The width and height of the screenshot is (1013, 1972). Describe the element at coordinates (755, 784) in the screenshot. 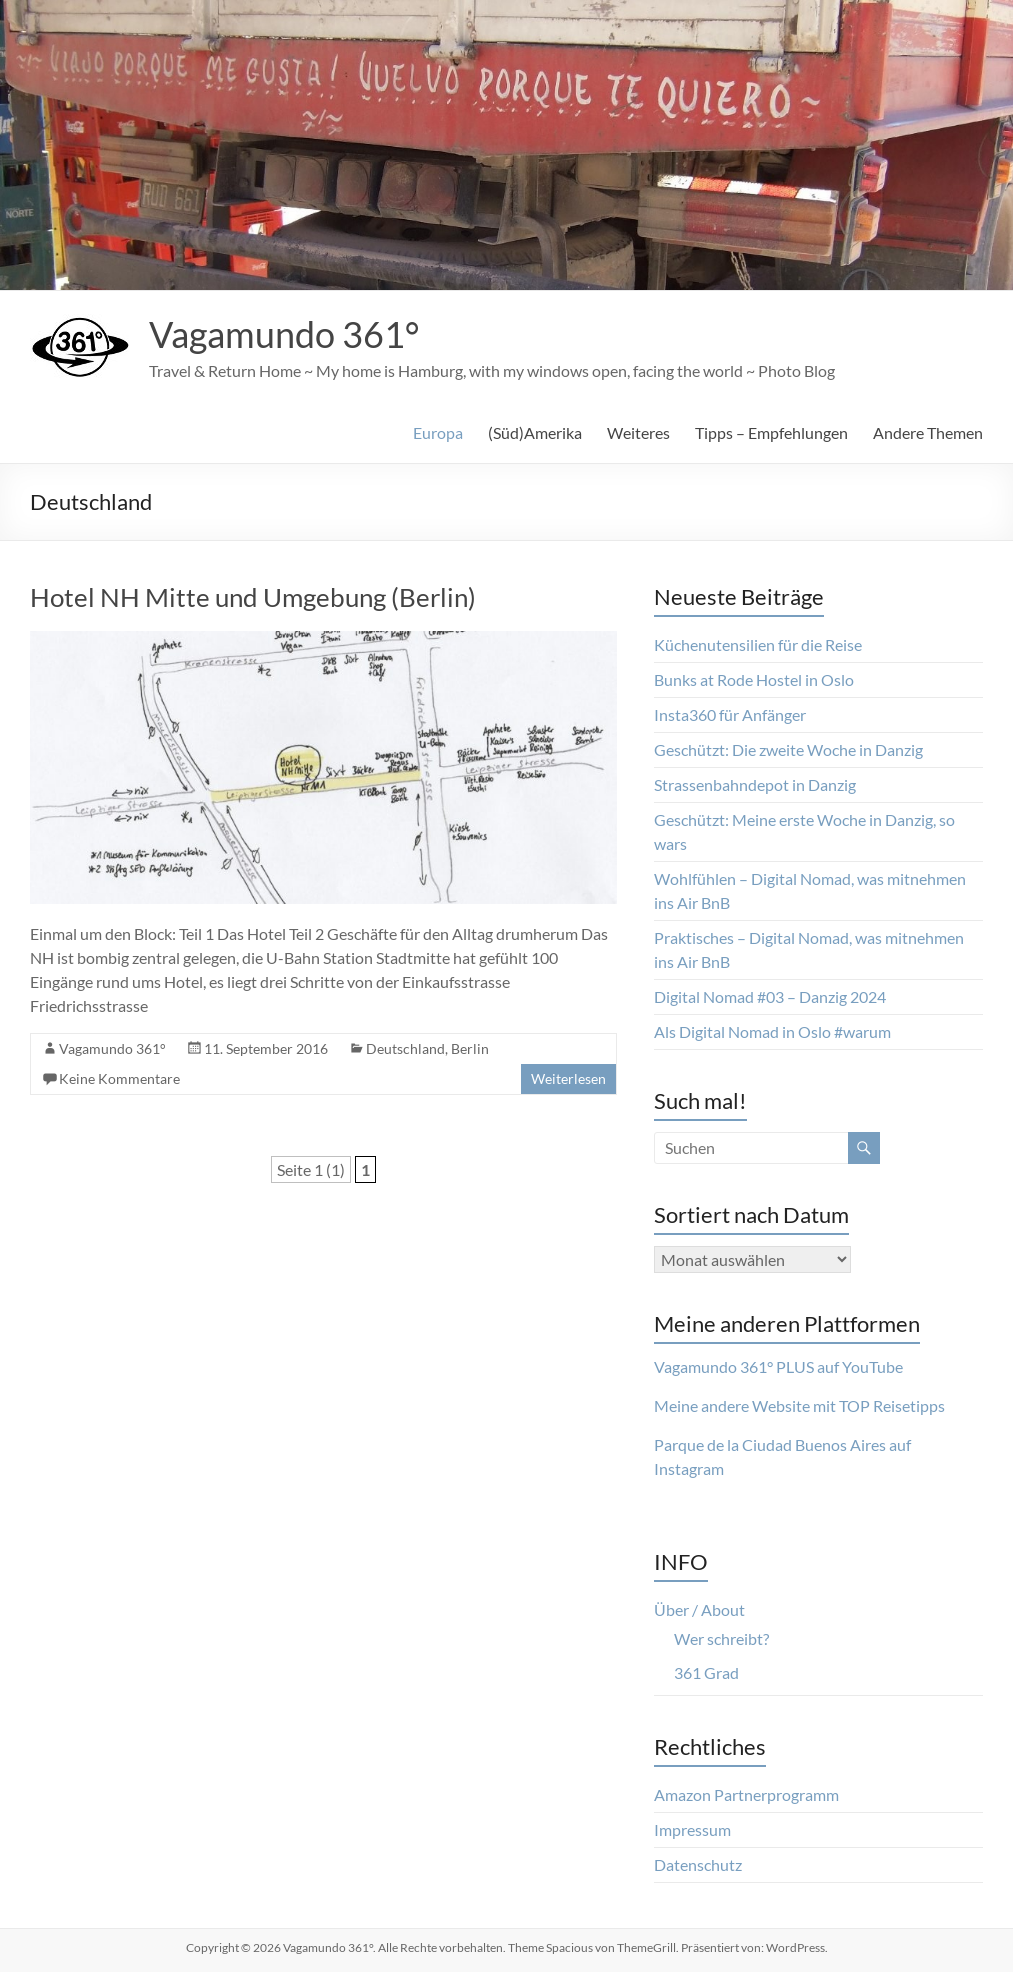

I see `Strassenbahndepot in Danzig` at that location.